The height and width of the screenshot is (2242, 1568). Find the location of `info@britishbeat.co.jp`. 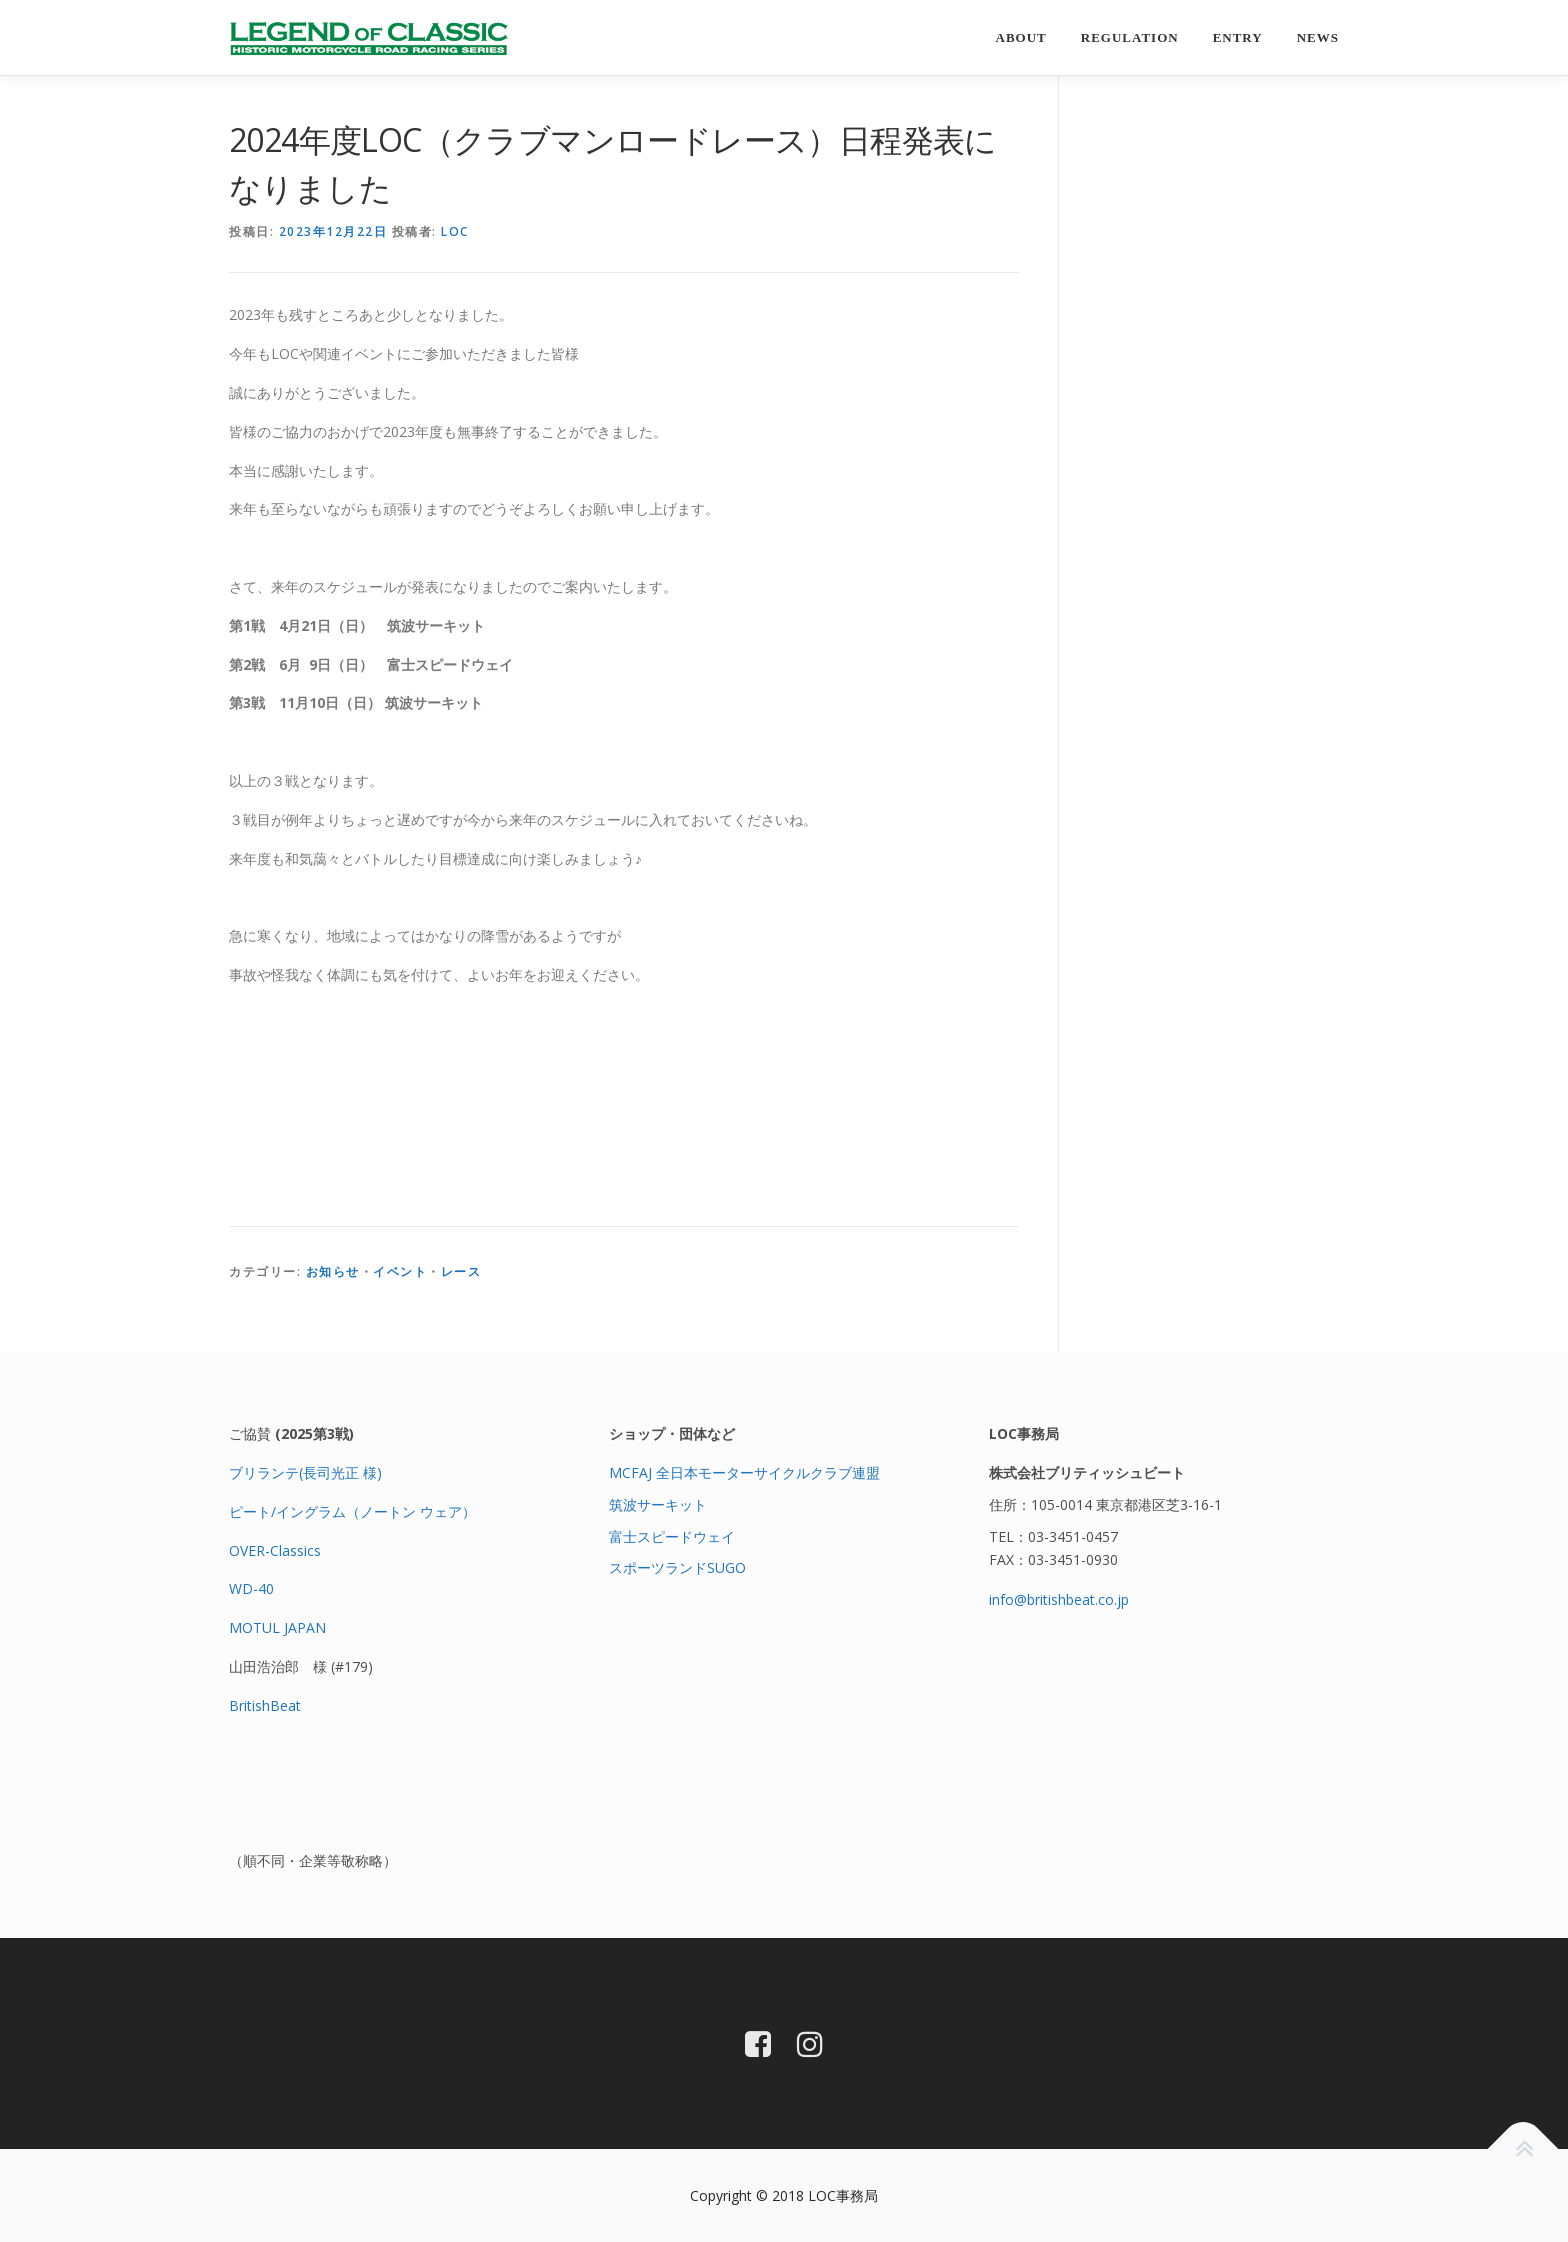

info@britishbeat.co.jp is located at coordinates (1059, 1599).